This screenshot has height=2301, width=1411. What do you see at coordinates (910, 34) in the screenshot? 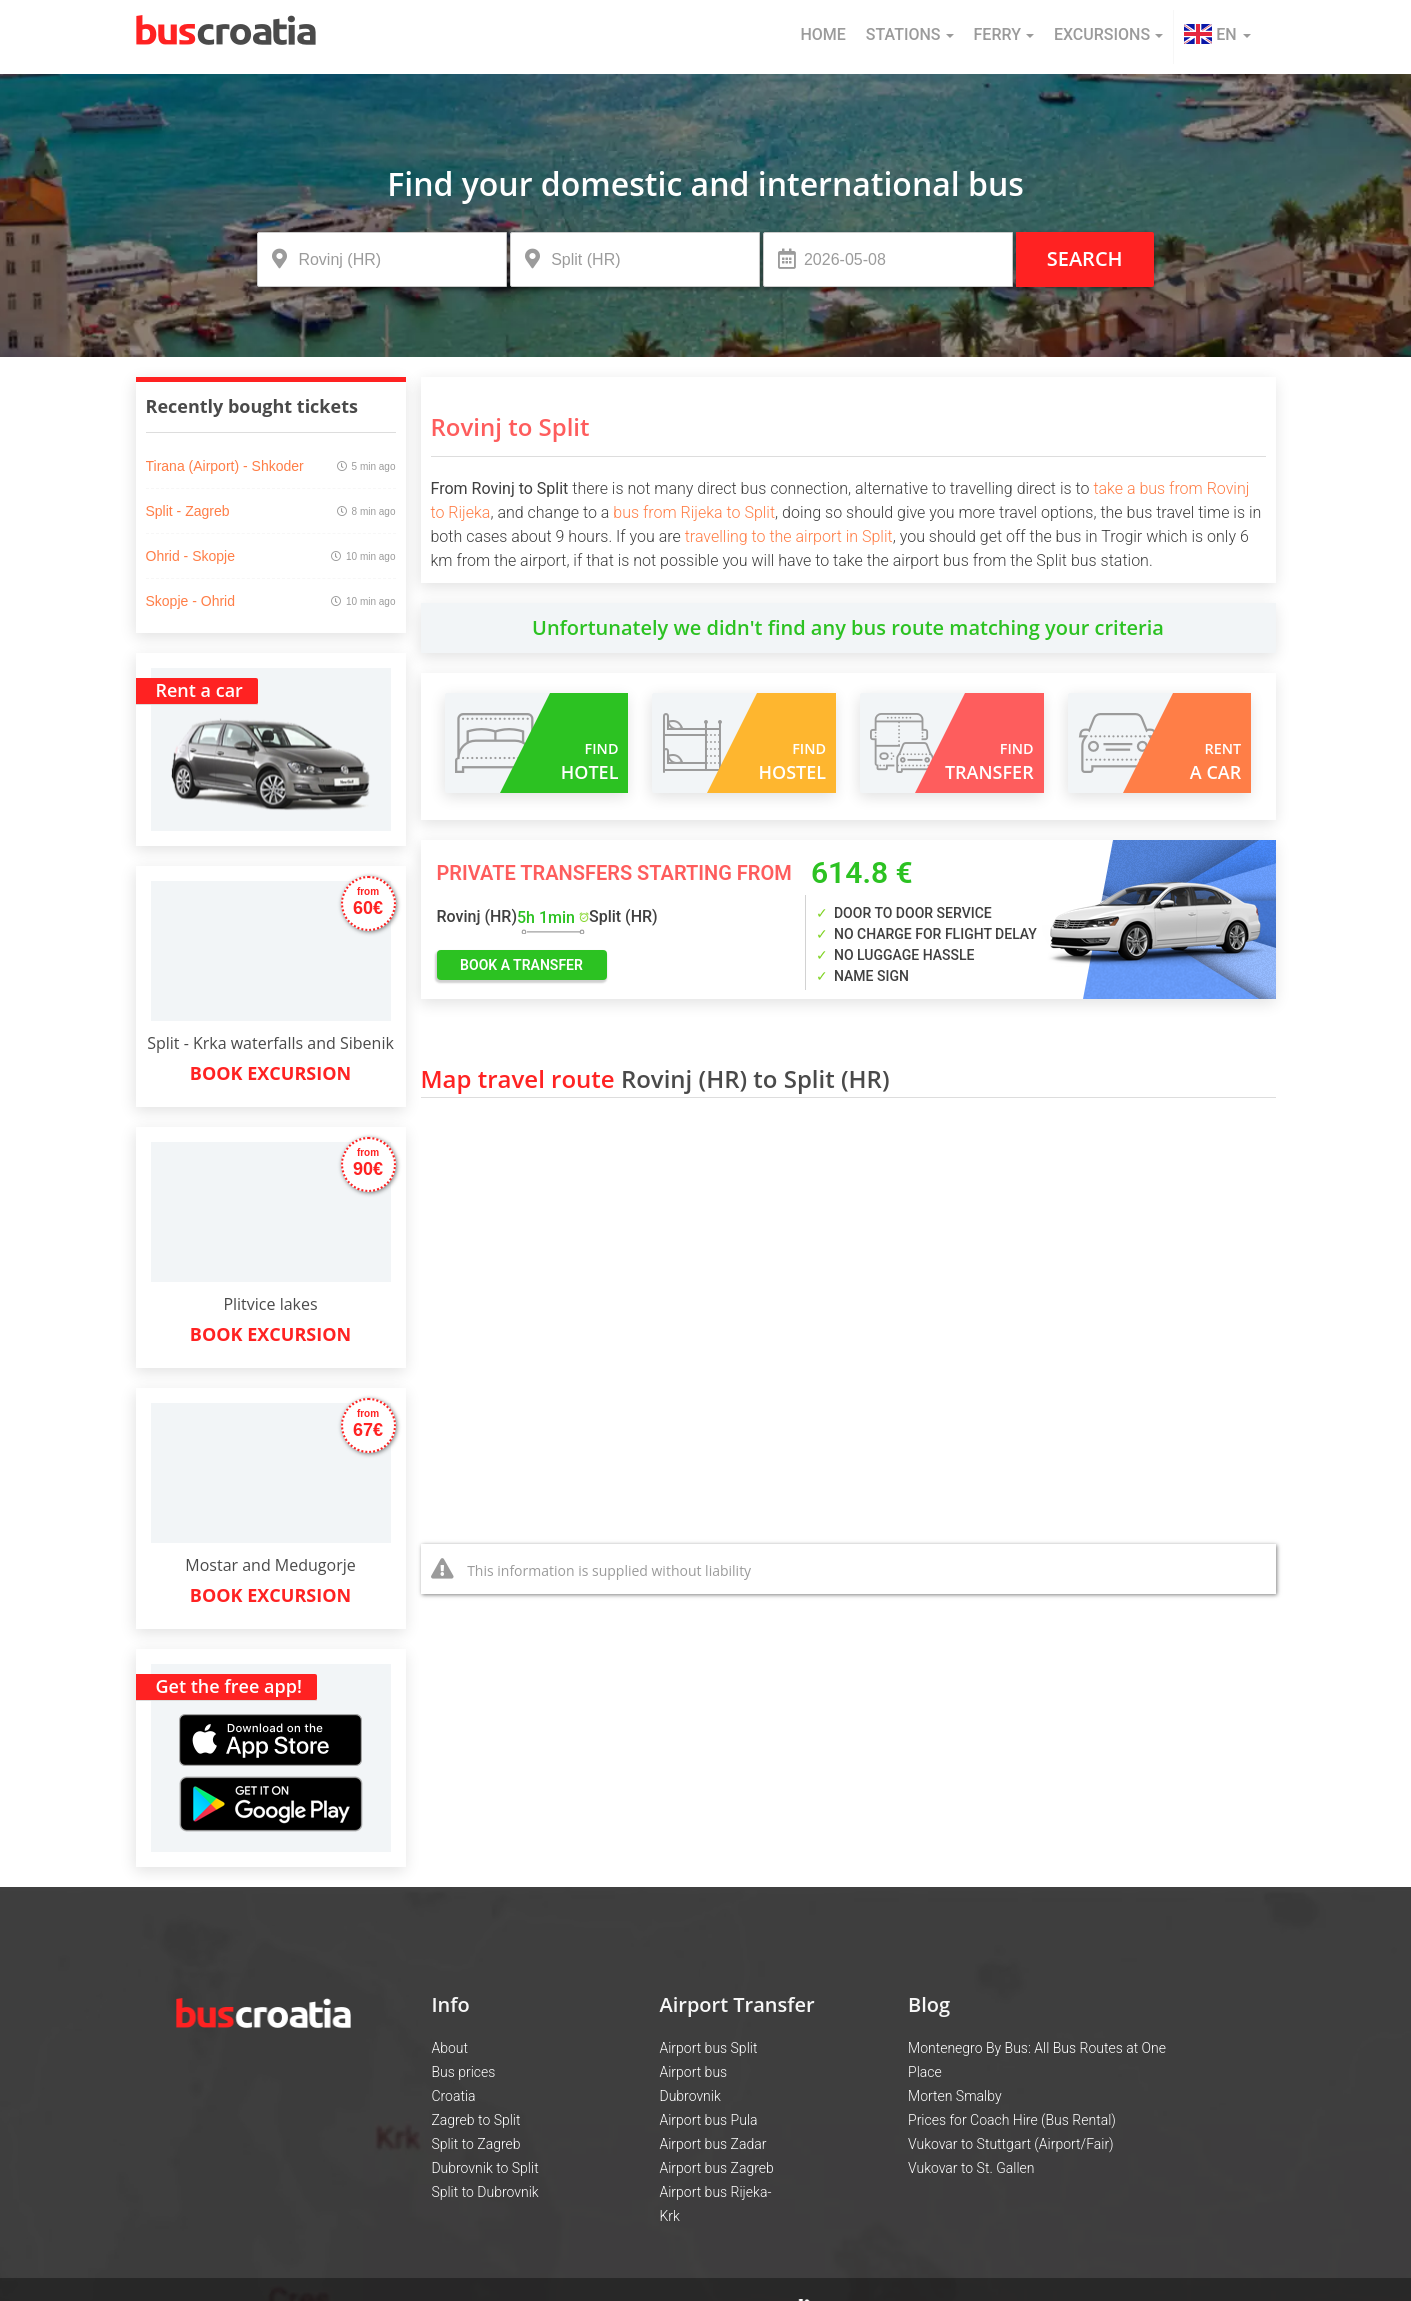
I see `Stations` at bounding box center [910, 34].